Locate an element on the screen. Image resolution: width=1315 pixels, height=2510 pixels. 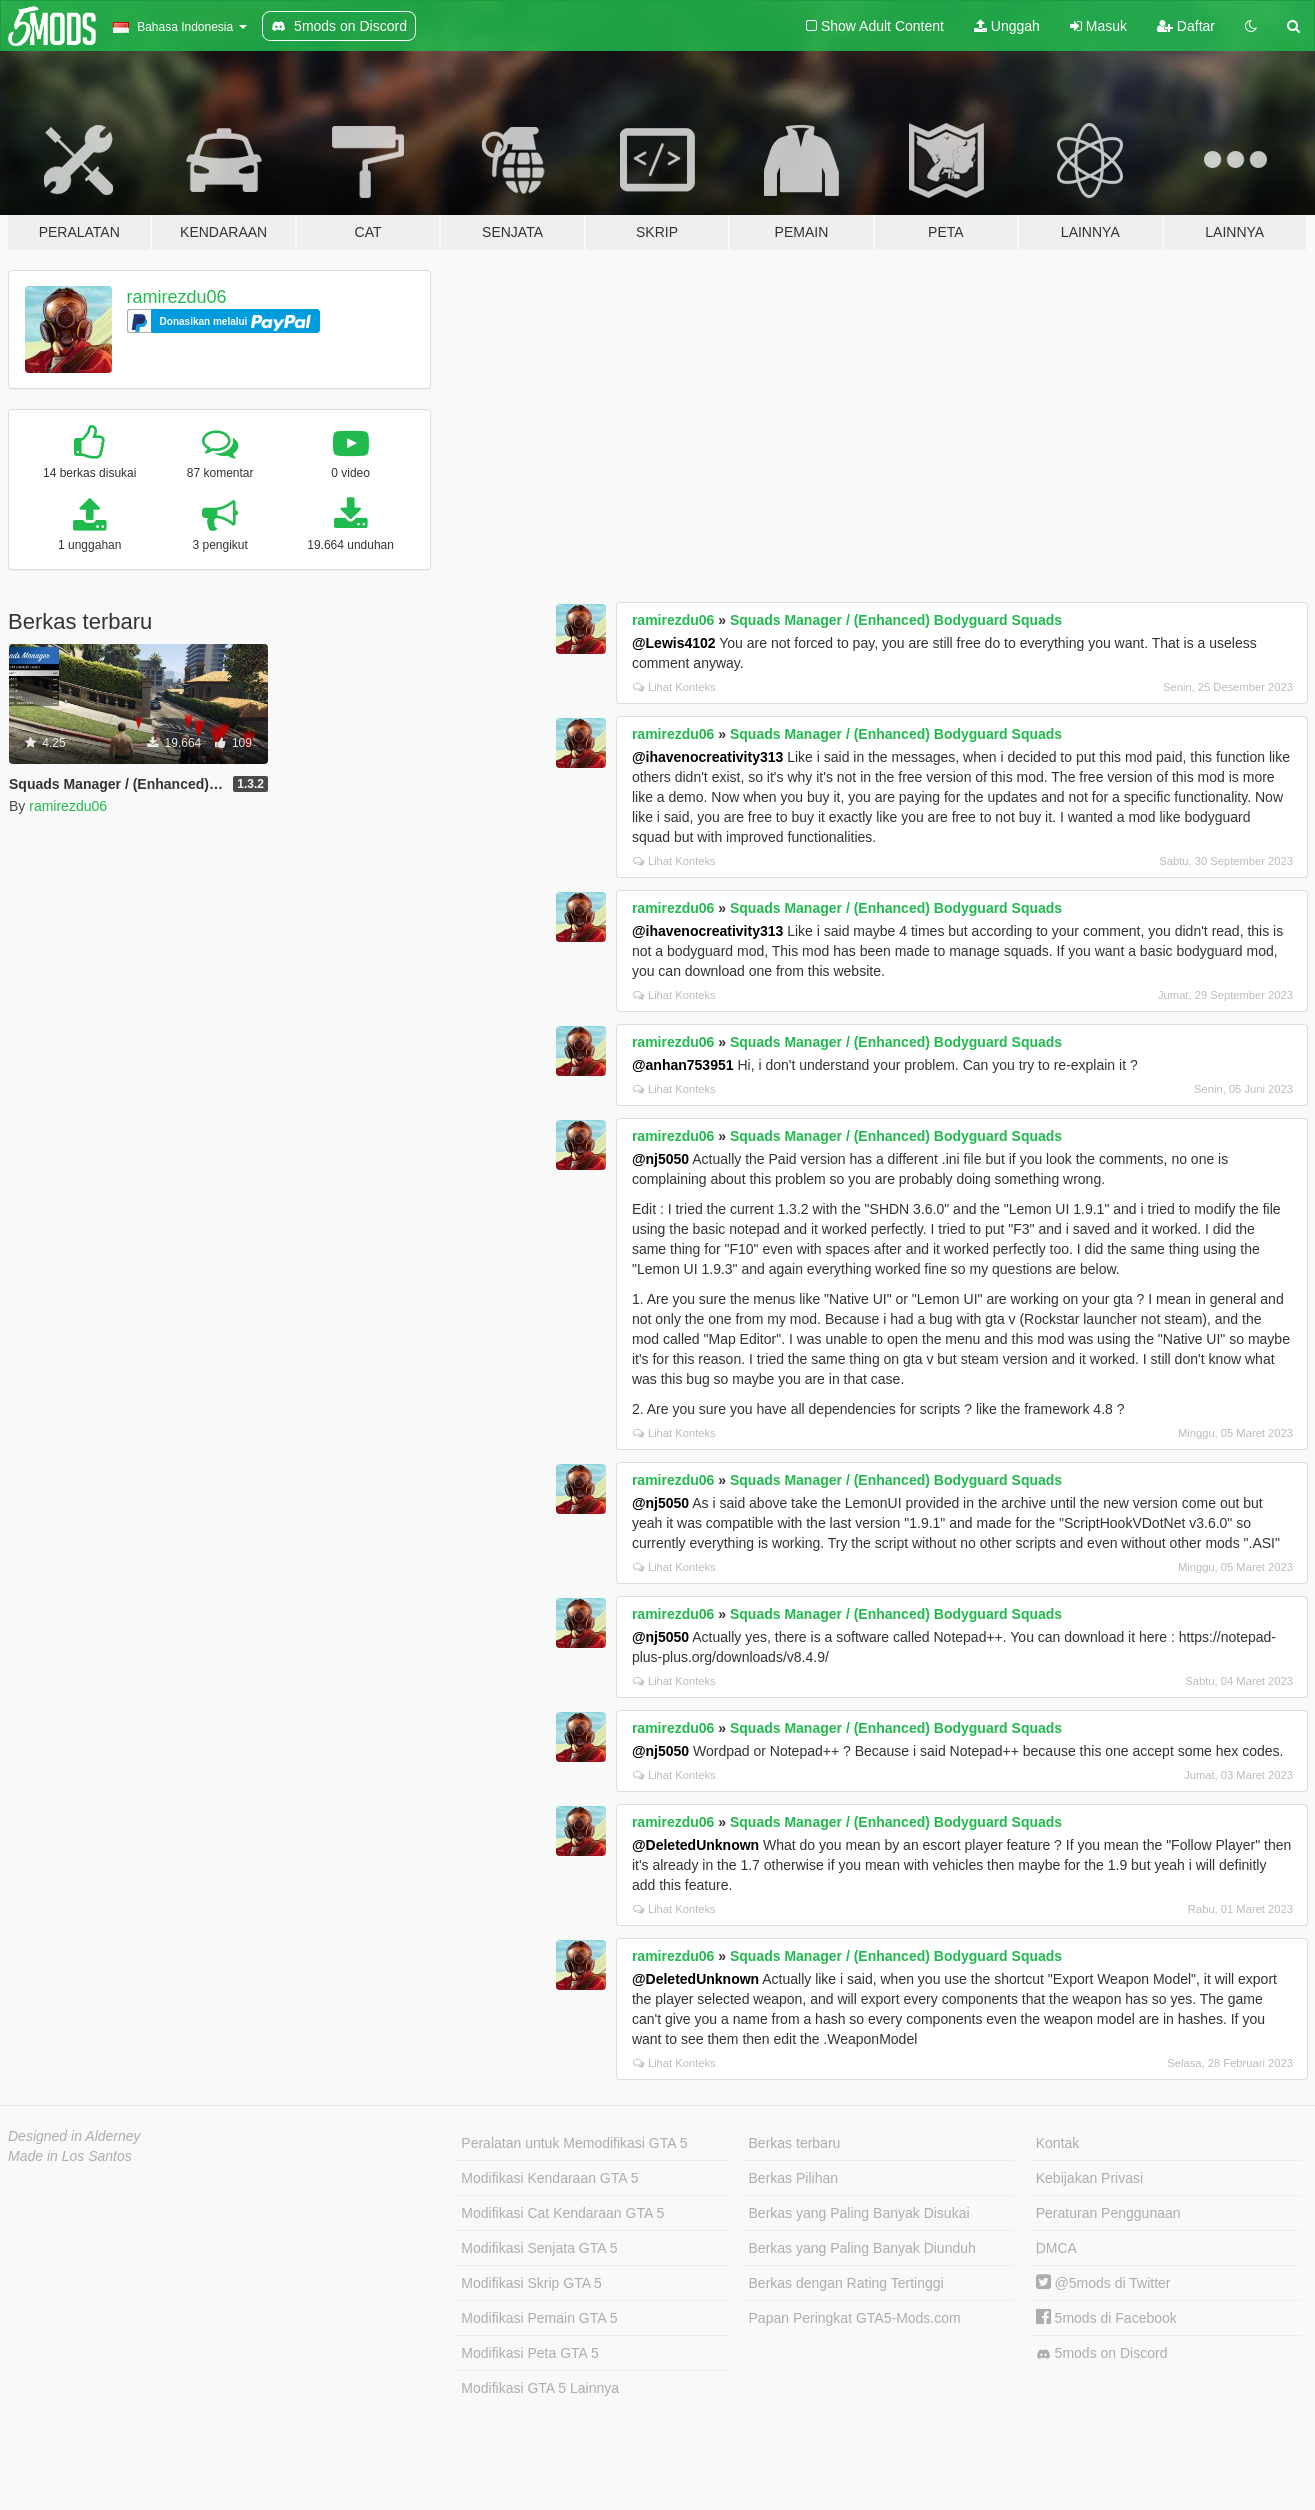
Berkas dengan Rating Tertinggi is located at coordinates (846, 2283).